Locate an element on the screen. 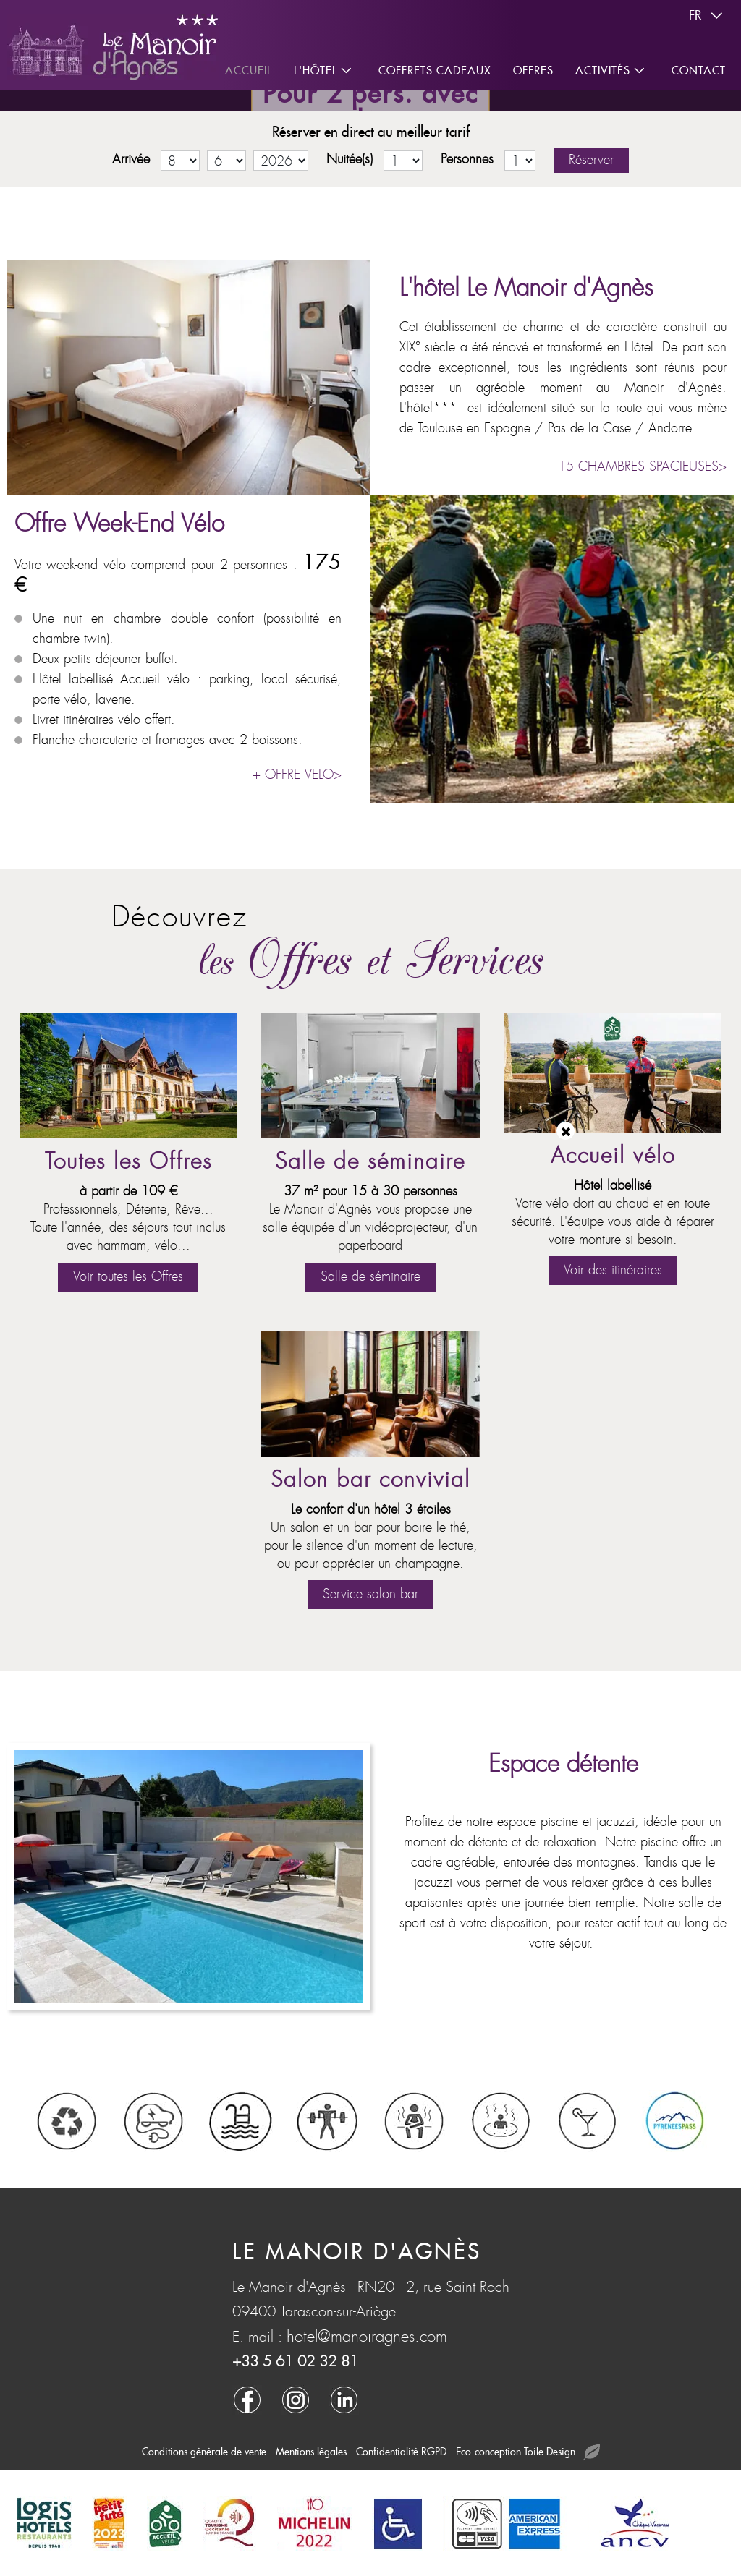 Image resolution: width=741 pixels, height=2576 pixels. 15 CHAMBRES SPACIEUSES> is located at coordinates (642, 467).